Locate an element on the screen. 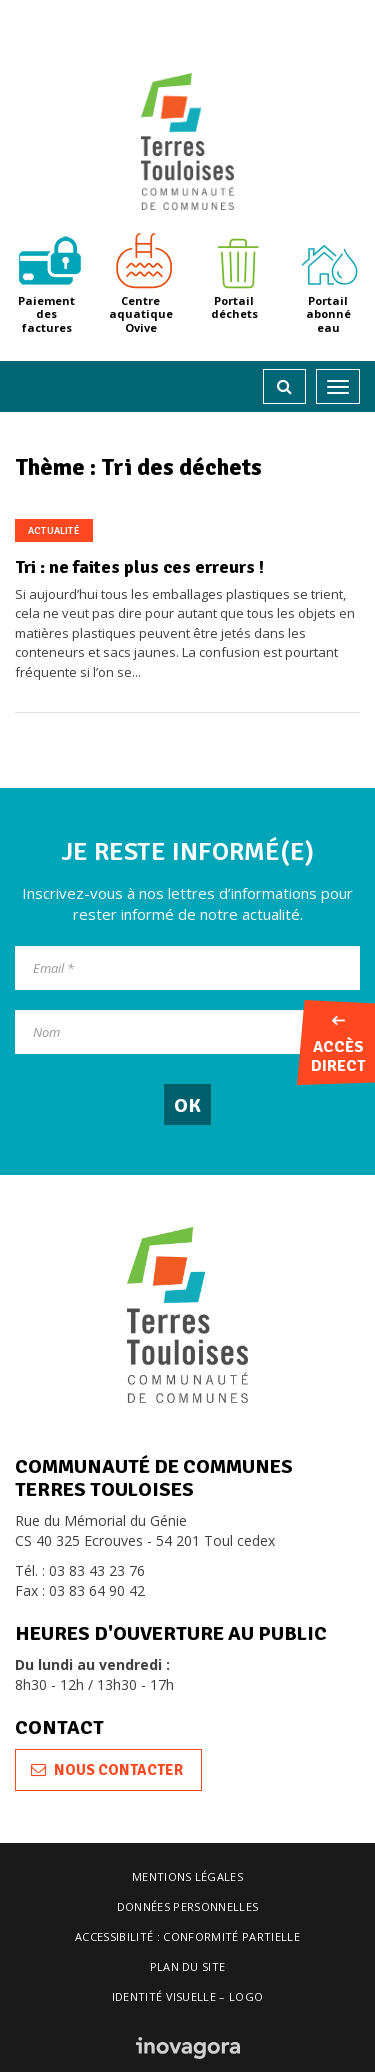 The image size is (375, 2072). Tri : ne faites plus ces erreurs ! is located at coordinates (139, 567).